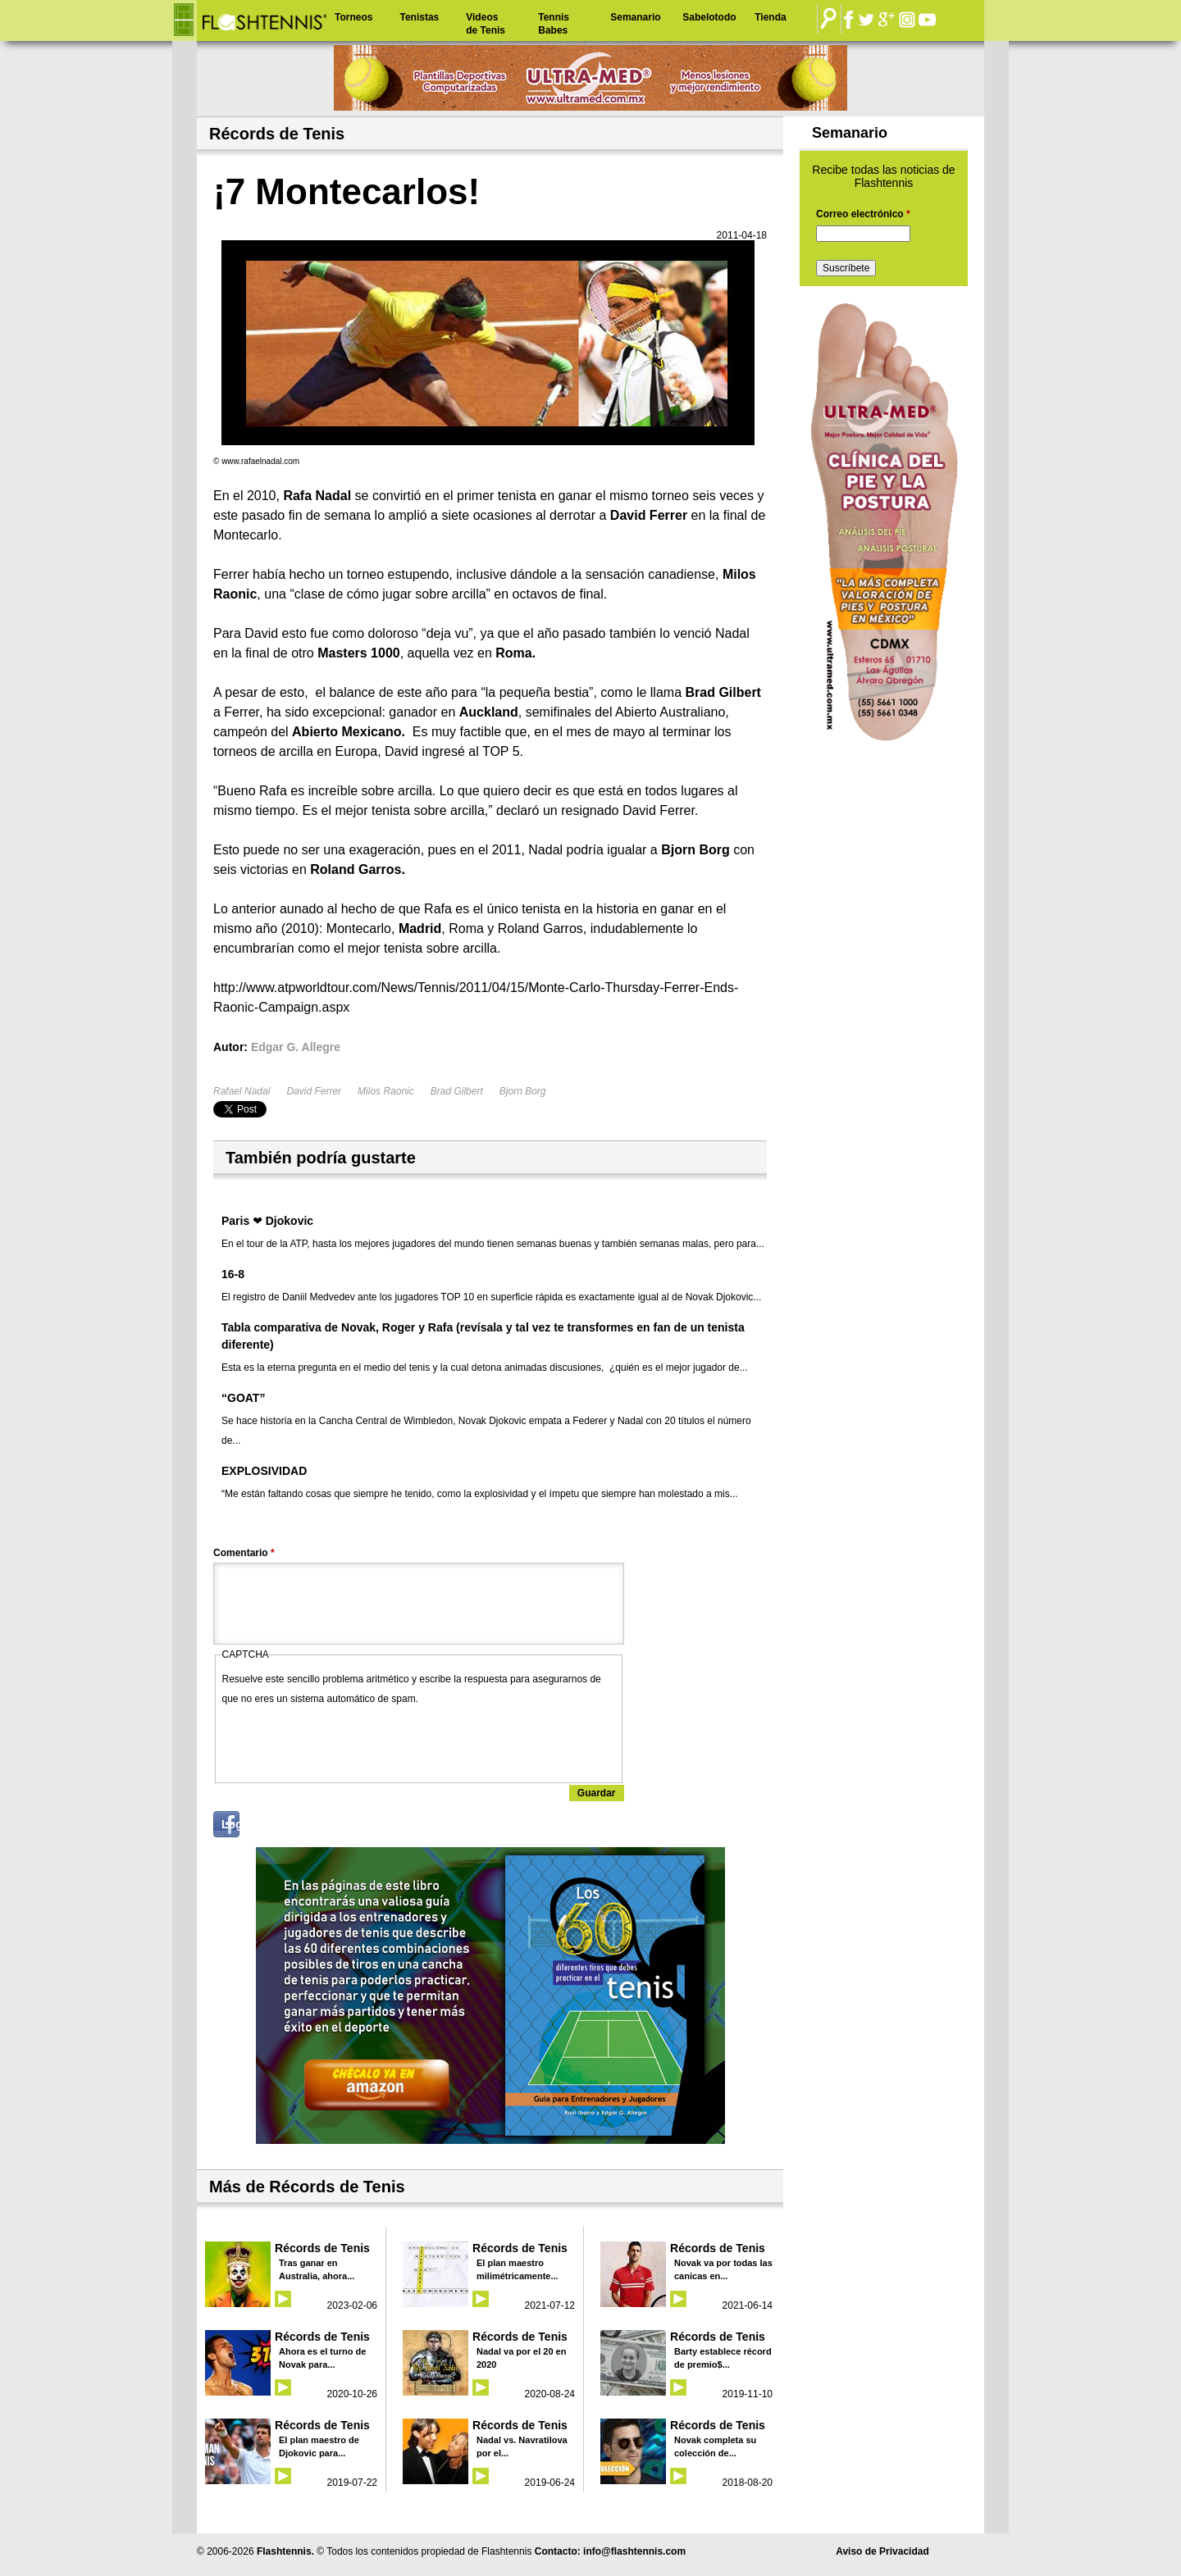 This screenshot has height=2576, width=1181. What do you see at coordinates (485, 23) in the screenshot?
I see `Videos de Tenis` at bounding box center [485, 23].